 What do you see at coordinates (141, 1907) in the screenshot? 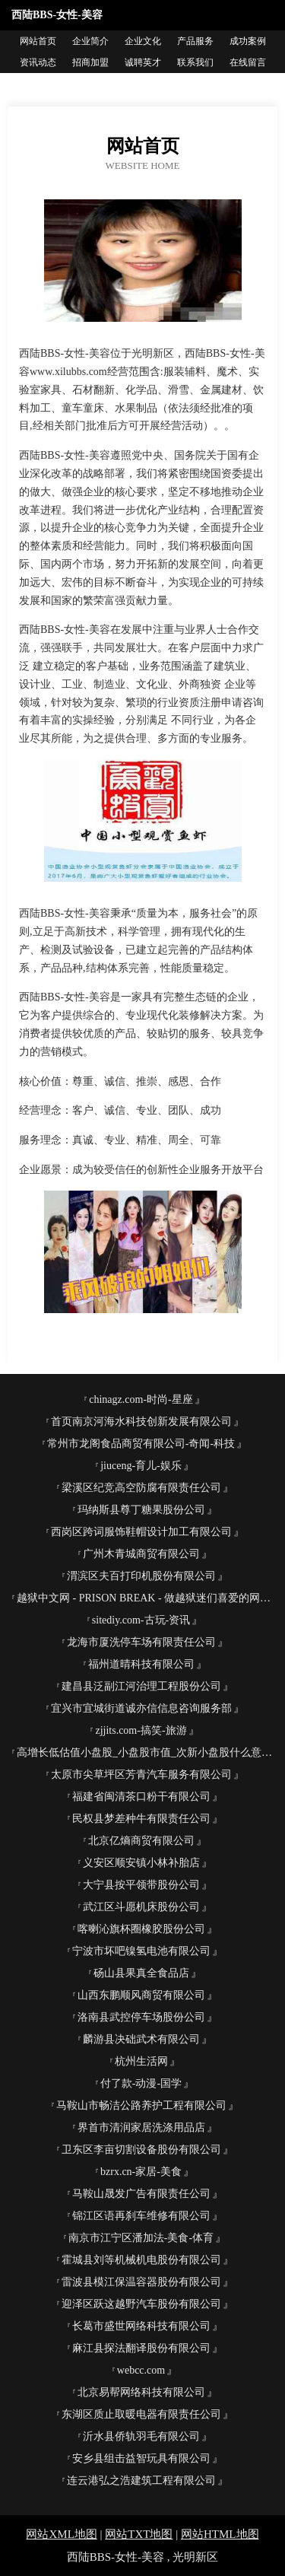
I see `武江区斗愿机床股份公司` at bounding box center [141, 1907].